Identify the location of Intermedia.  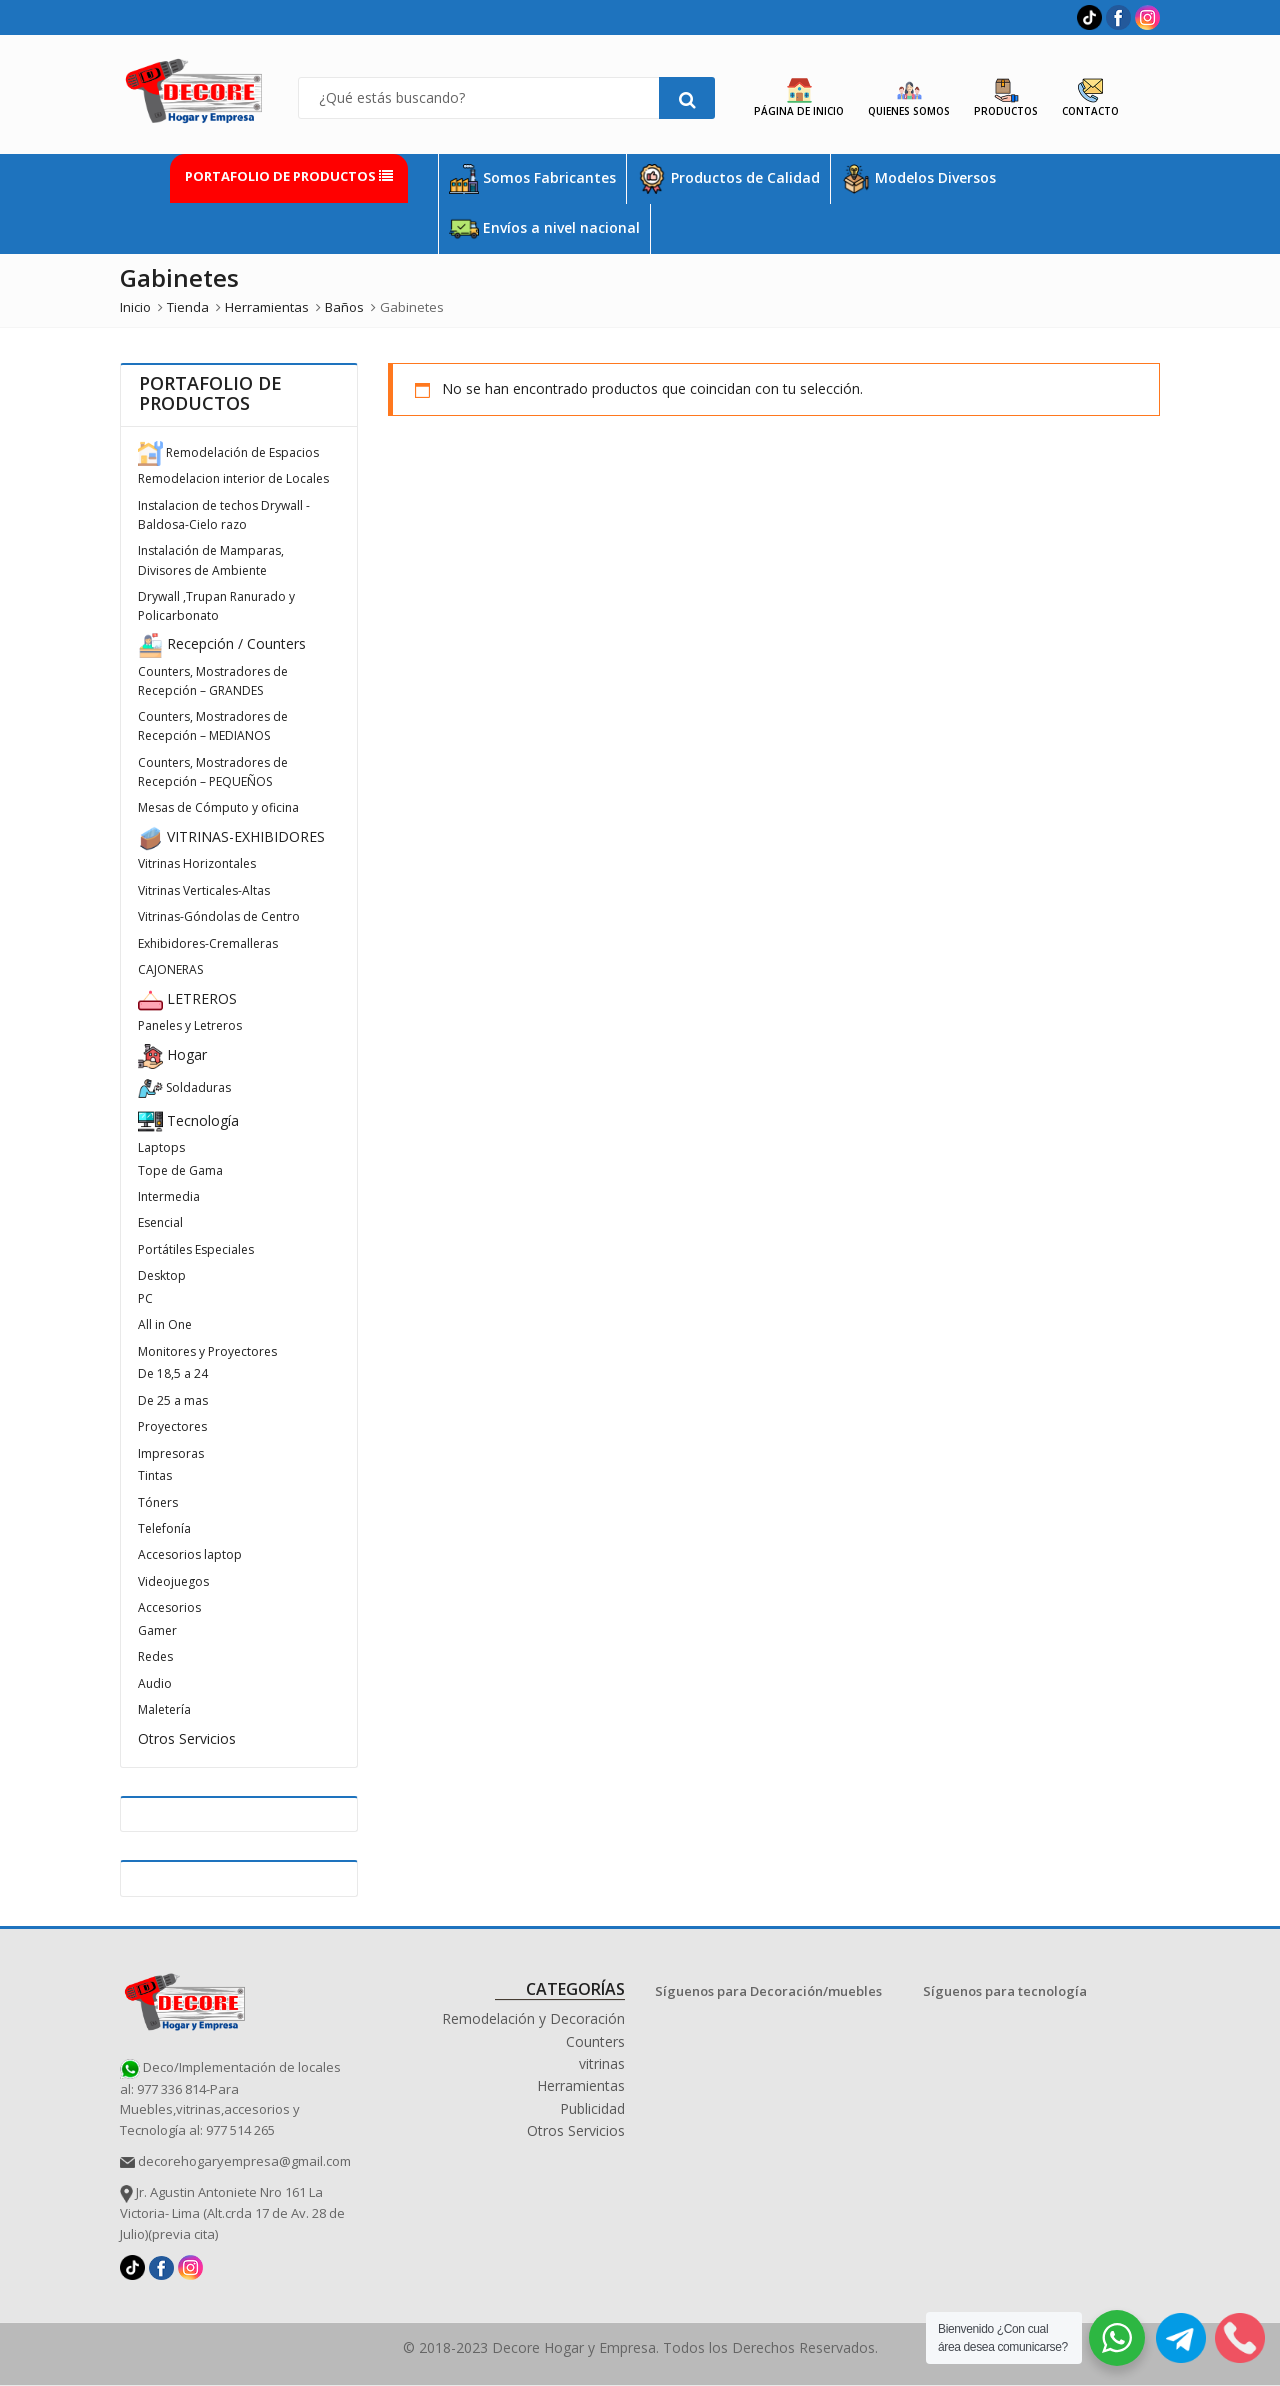
(169, 1196).